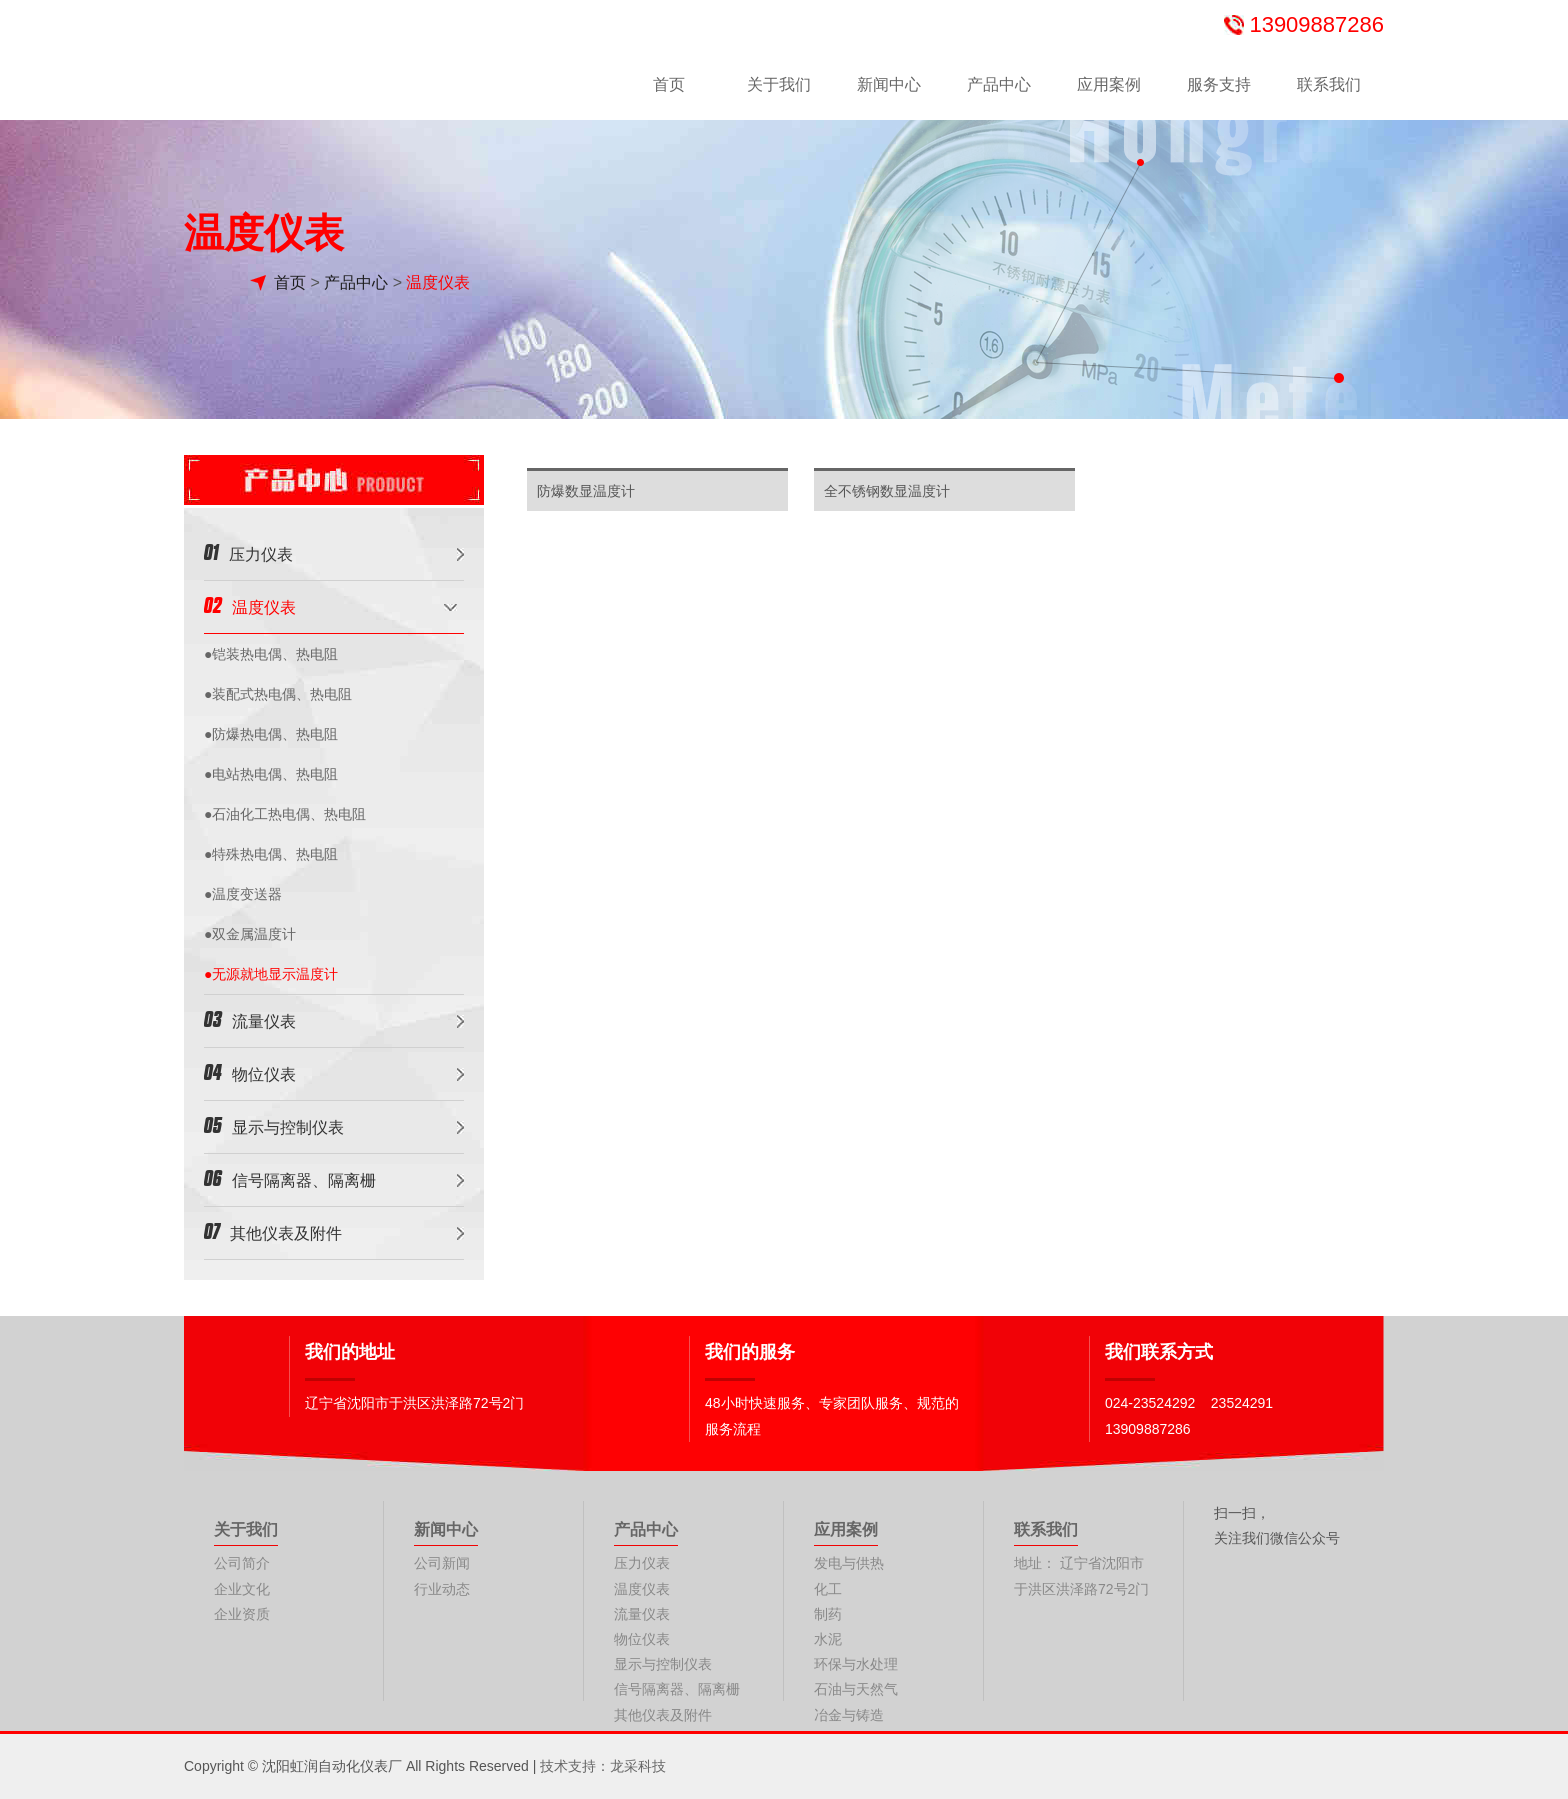  Describe the element at coordinates (243, 894) in the screenshot. I see `●温度变送器` at that location.